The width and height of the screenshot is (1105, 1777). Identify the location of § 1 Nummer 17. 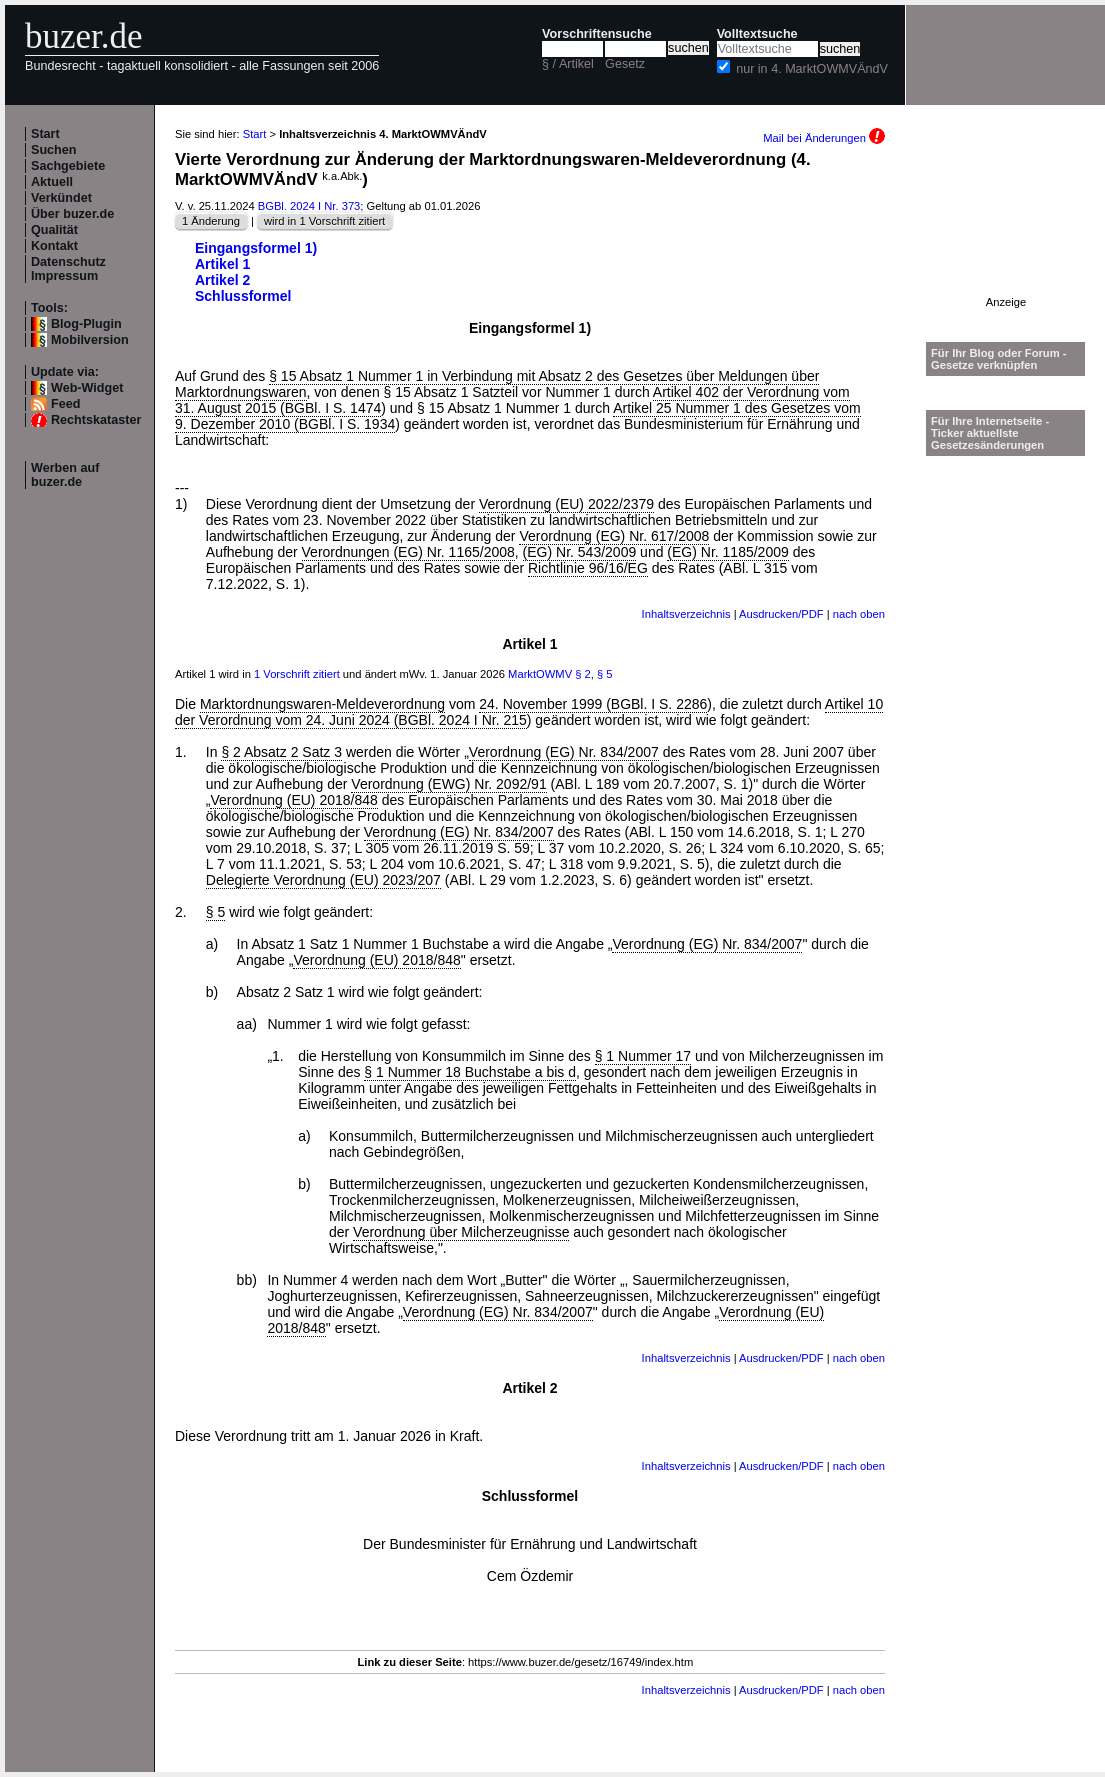
(643, 1056).